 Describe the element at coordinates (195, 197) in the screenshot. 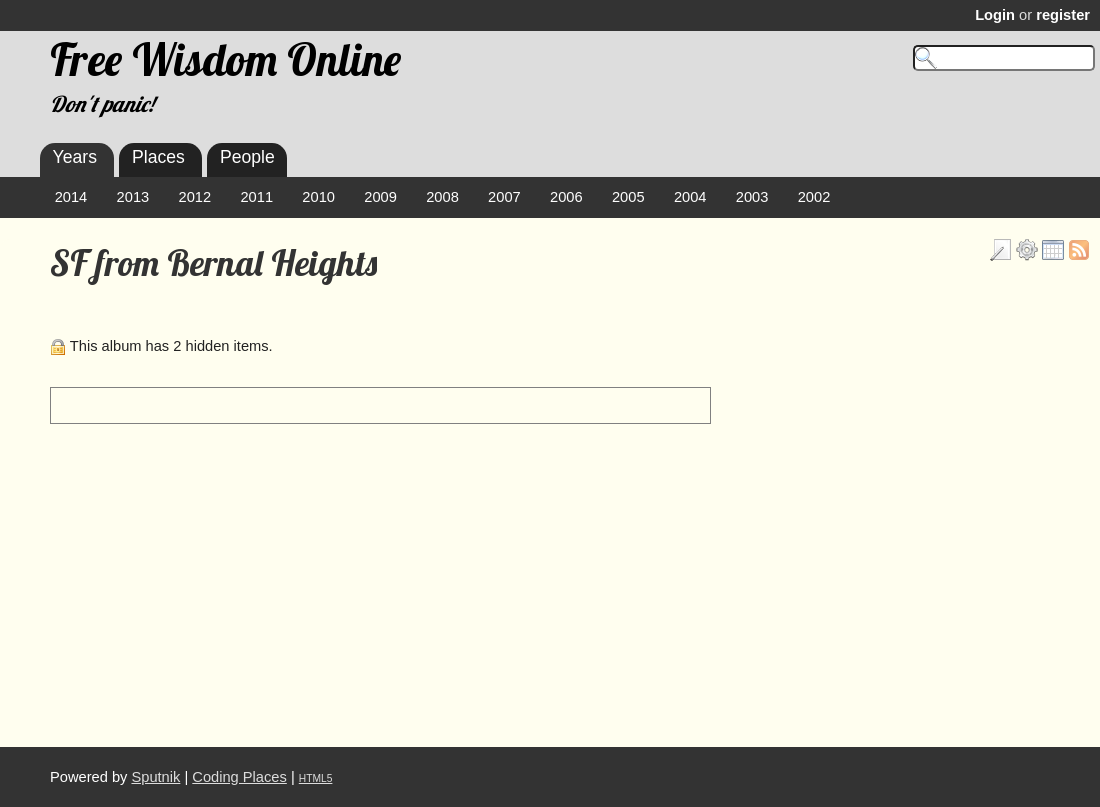

I see `2012` at that location.